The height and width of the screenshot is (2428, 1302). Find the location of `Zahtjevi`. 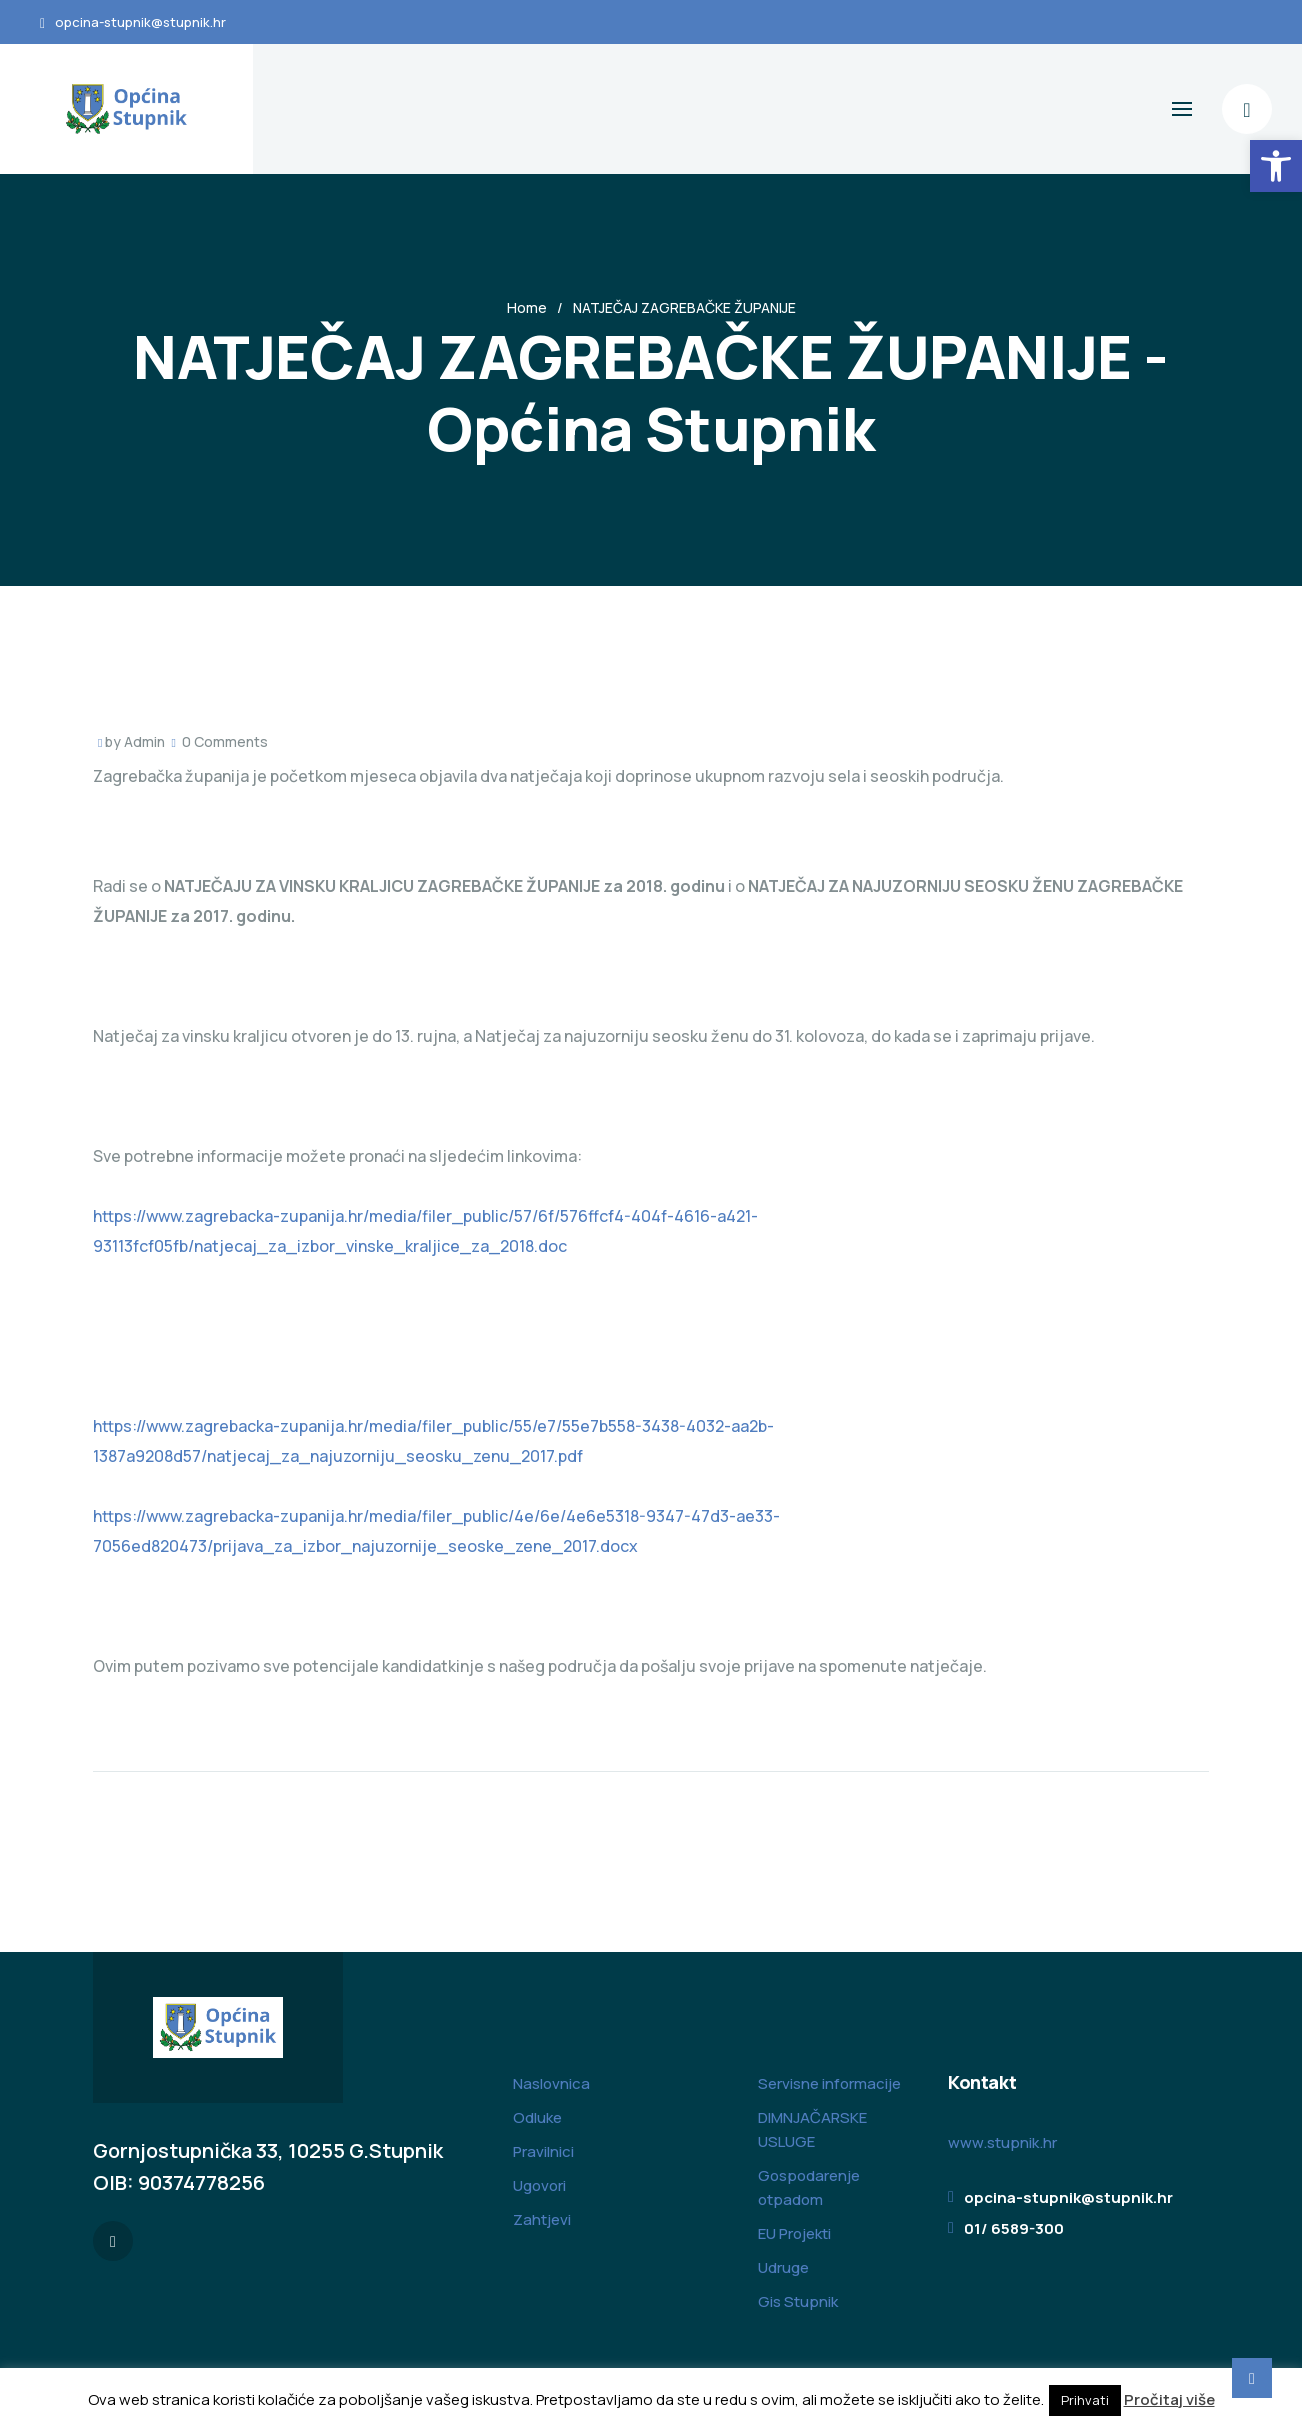

Zahtjevi is located at coordinates (542, 2219).